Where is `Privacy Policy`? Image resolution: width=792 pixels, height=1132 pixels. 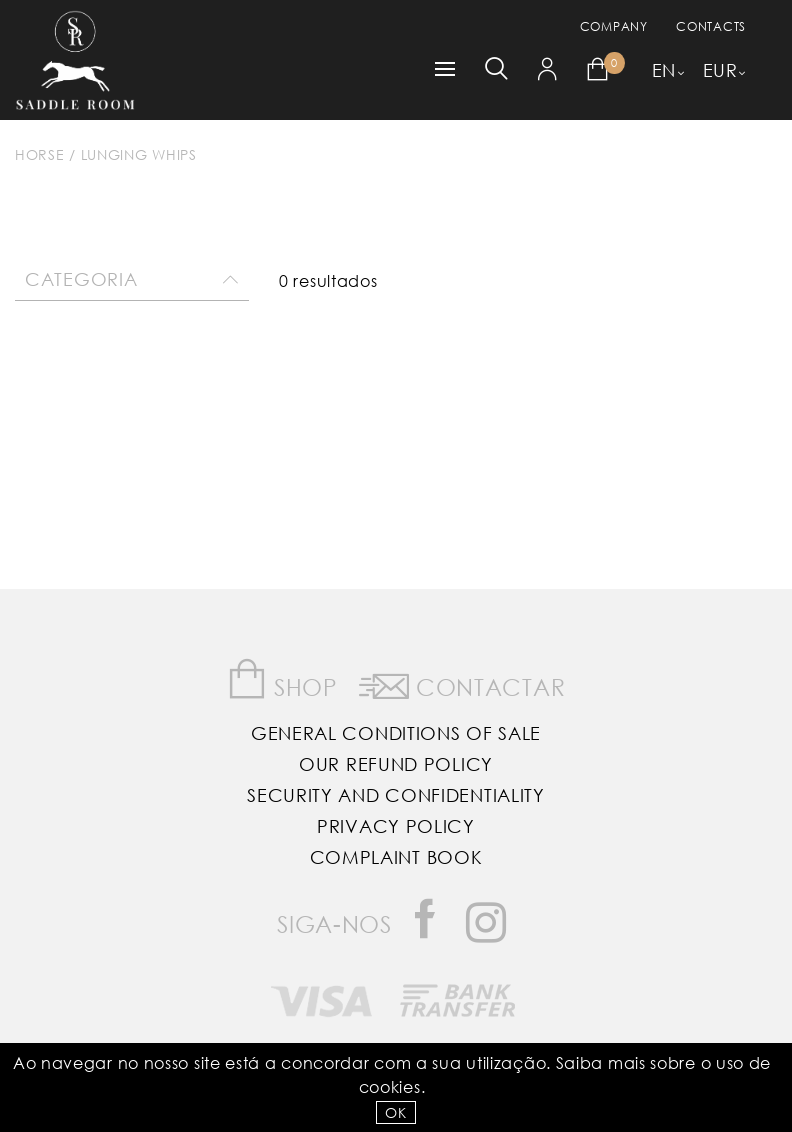 Privacy Policy is located at coordinates (396, 826).